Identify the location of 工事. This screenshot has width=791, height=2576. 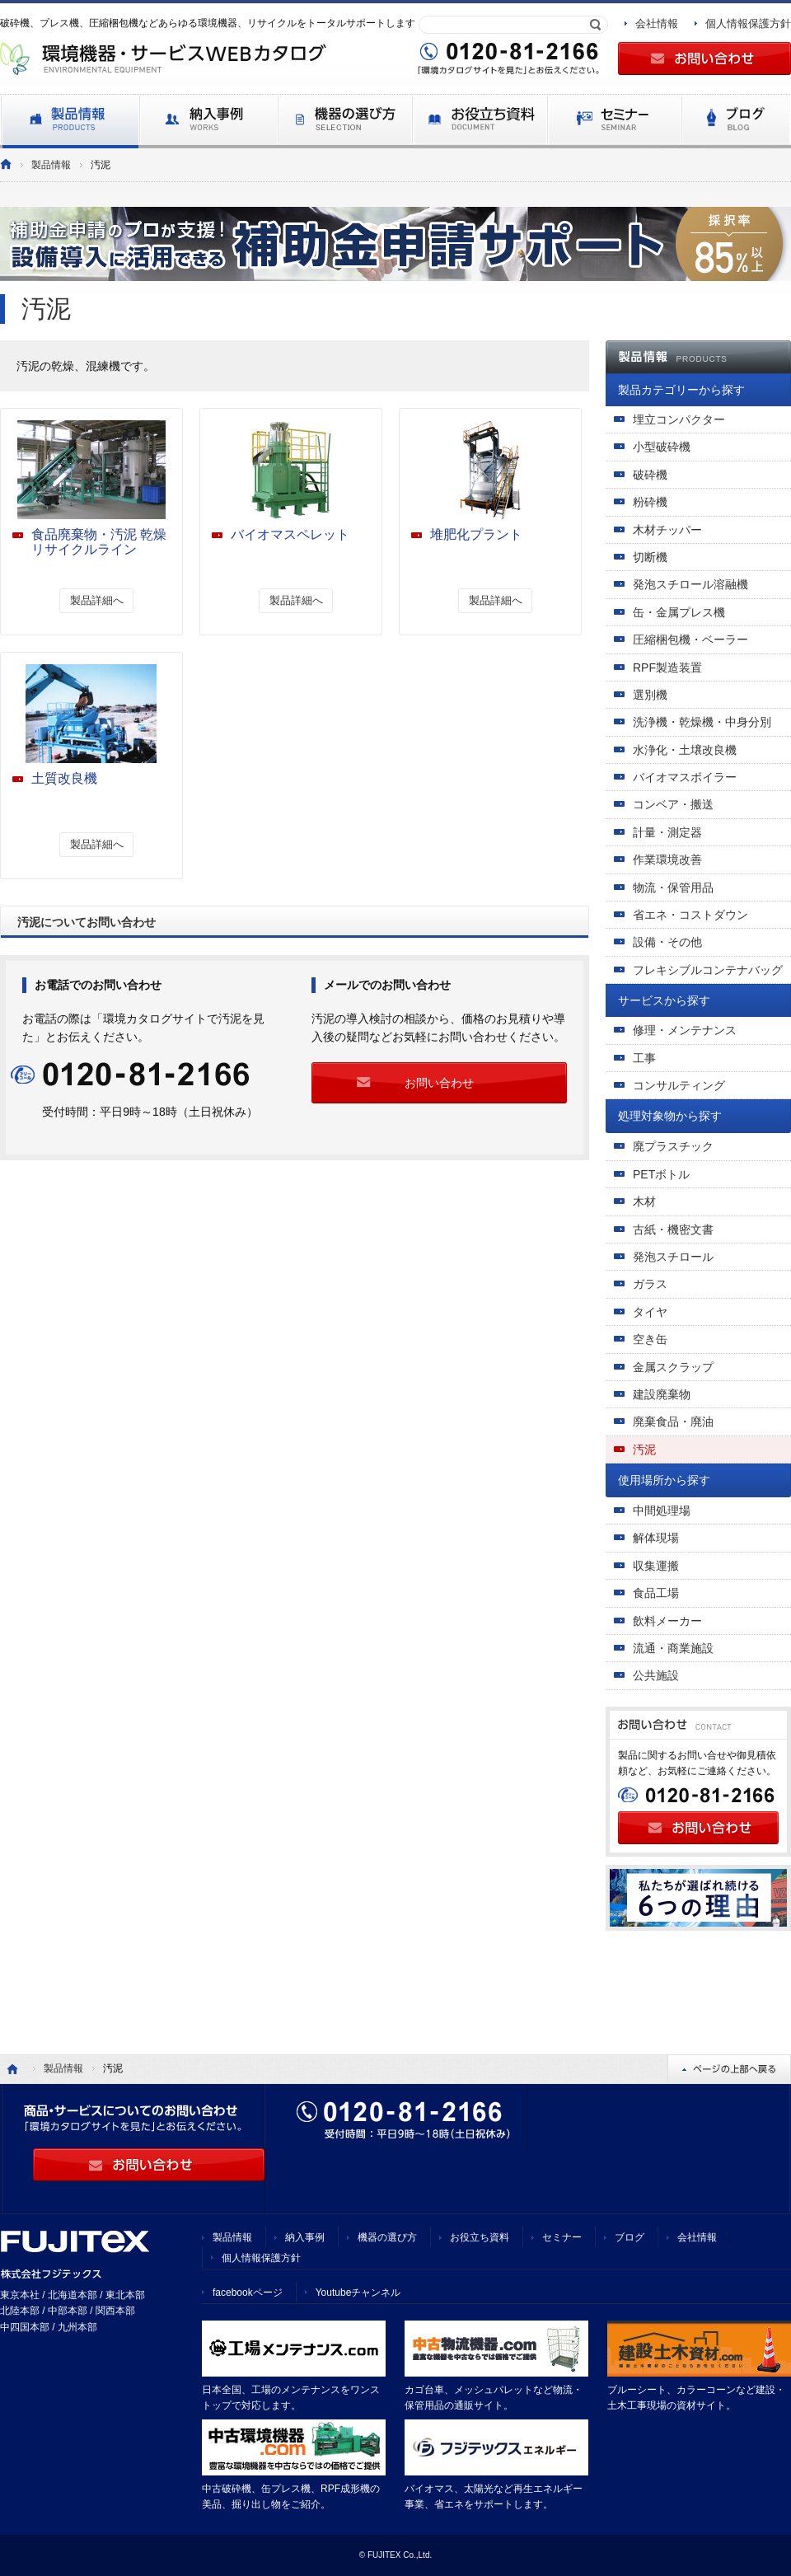
(644, 1058).